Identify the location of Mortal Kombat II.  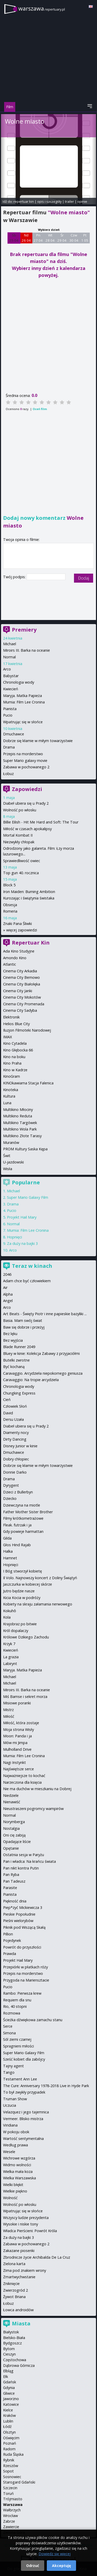
(18, 835).